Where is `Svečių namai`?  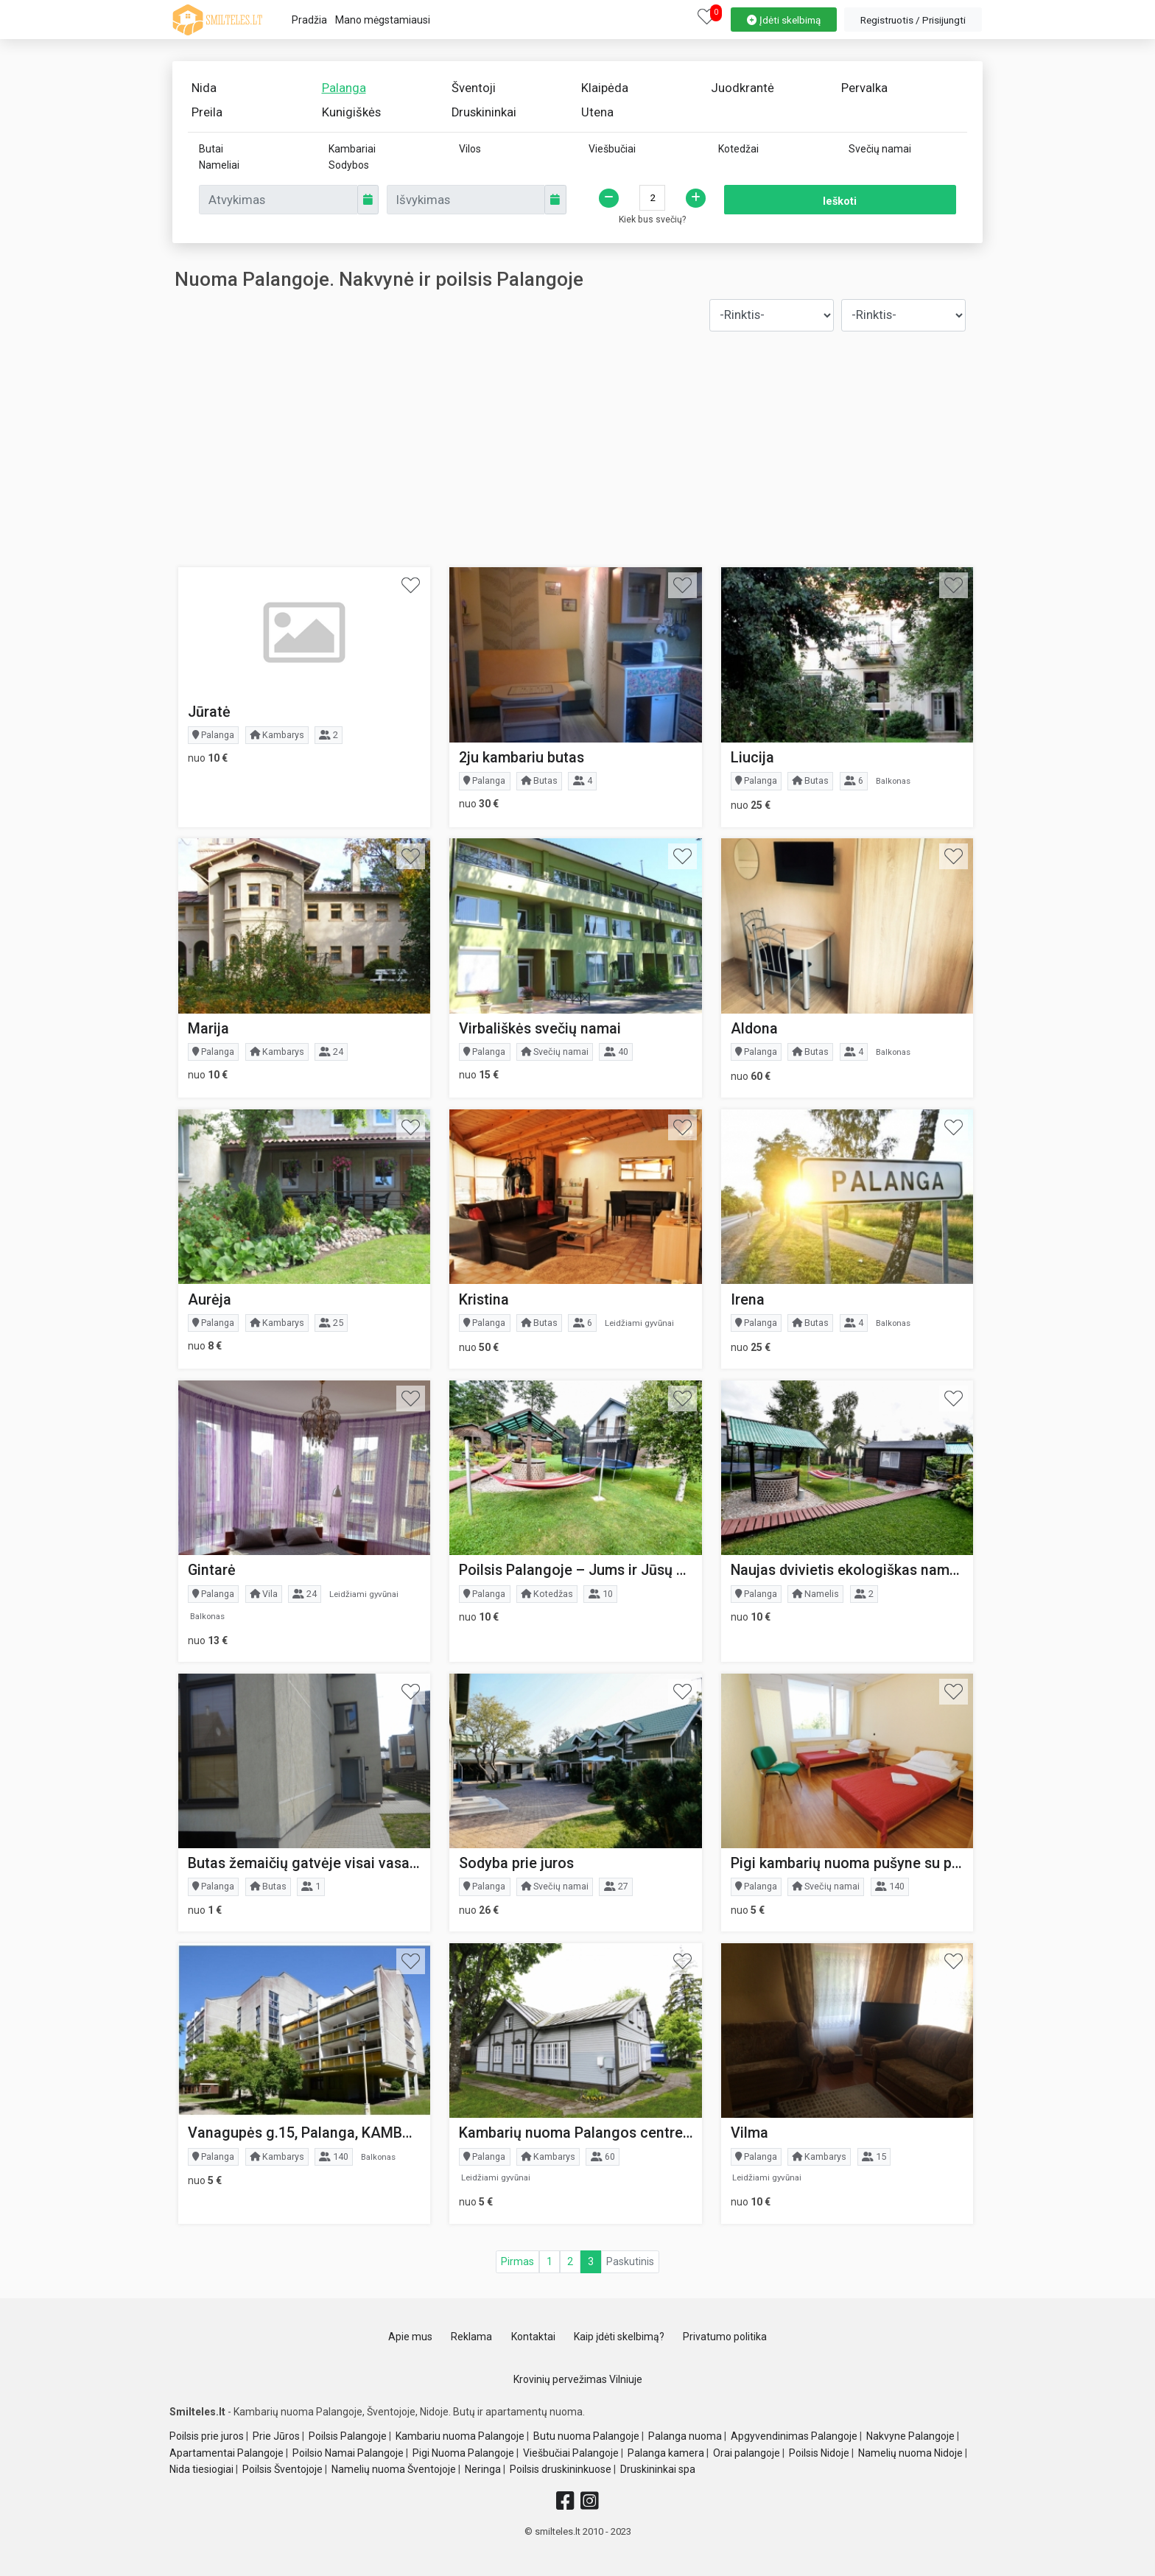
Svečių namai is located at coordinates (880, 149).